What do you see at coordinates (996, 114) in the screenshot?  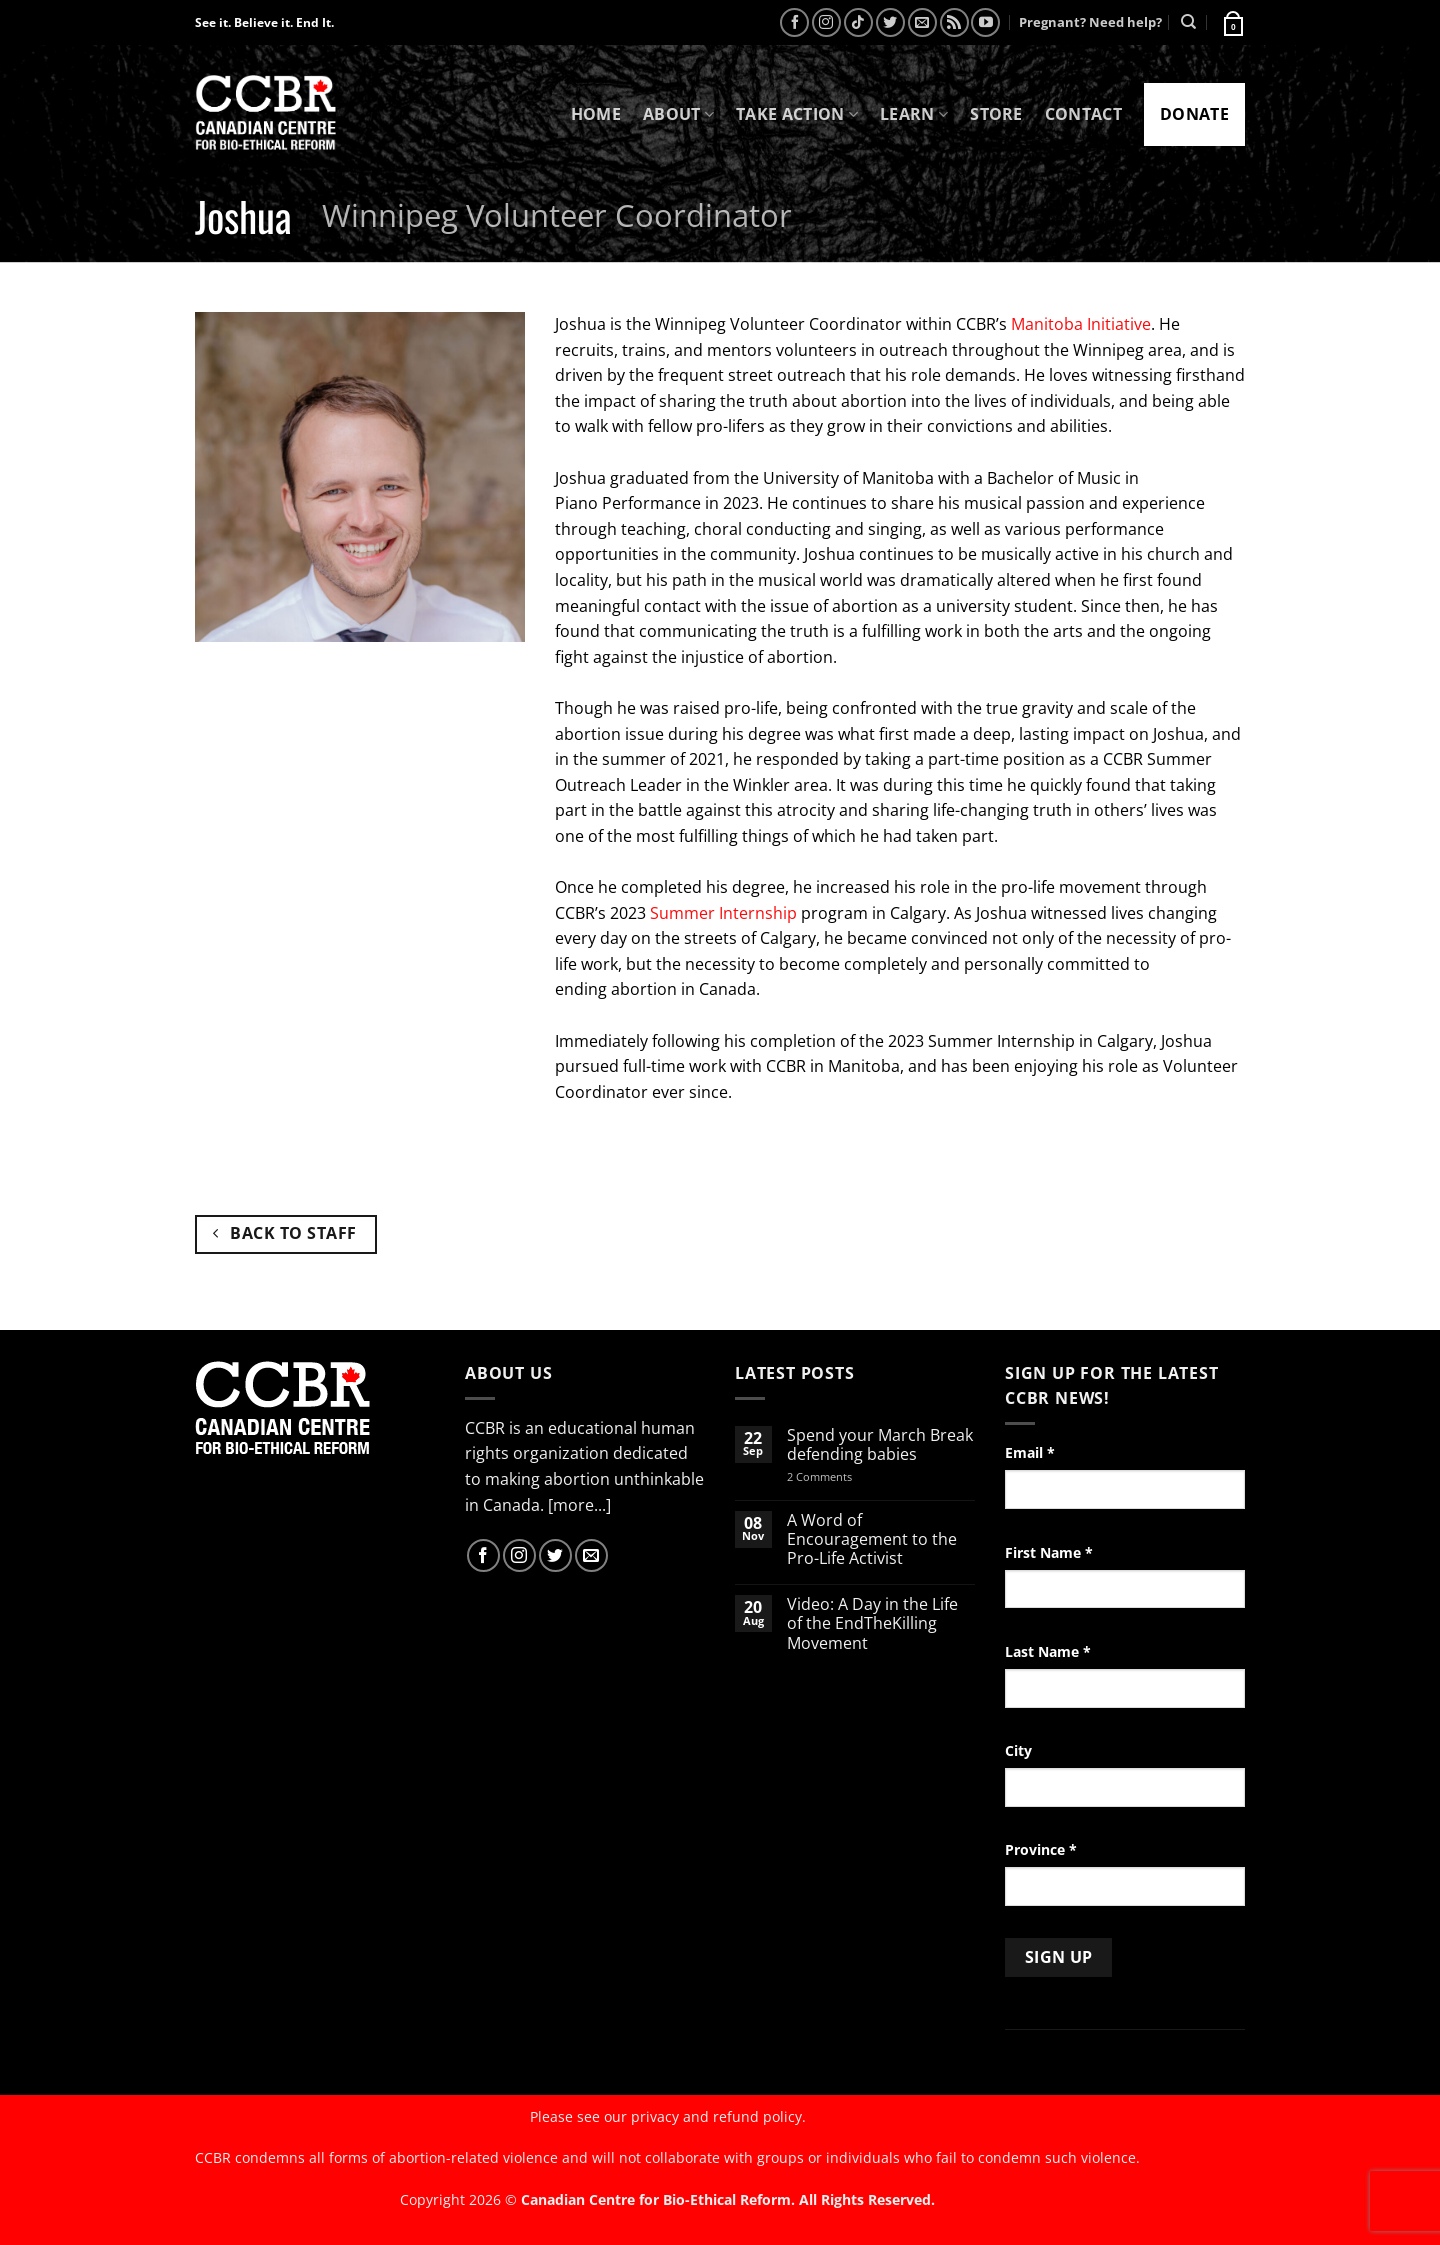 I see `Store` at bounding box center [996, 114].